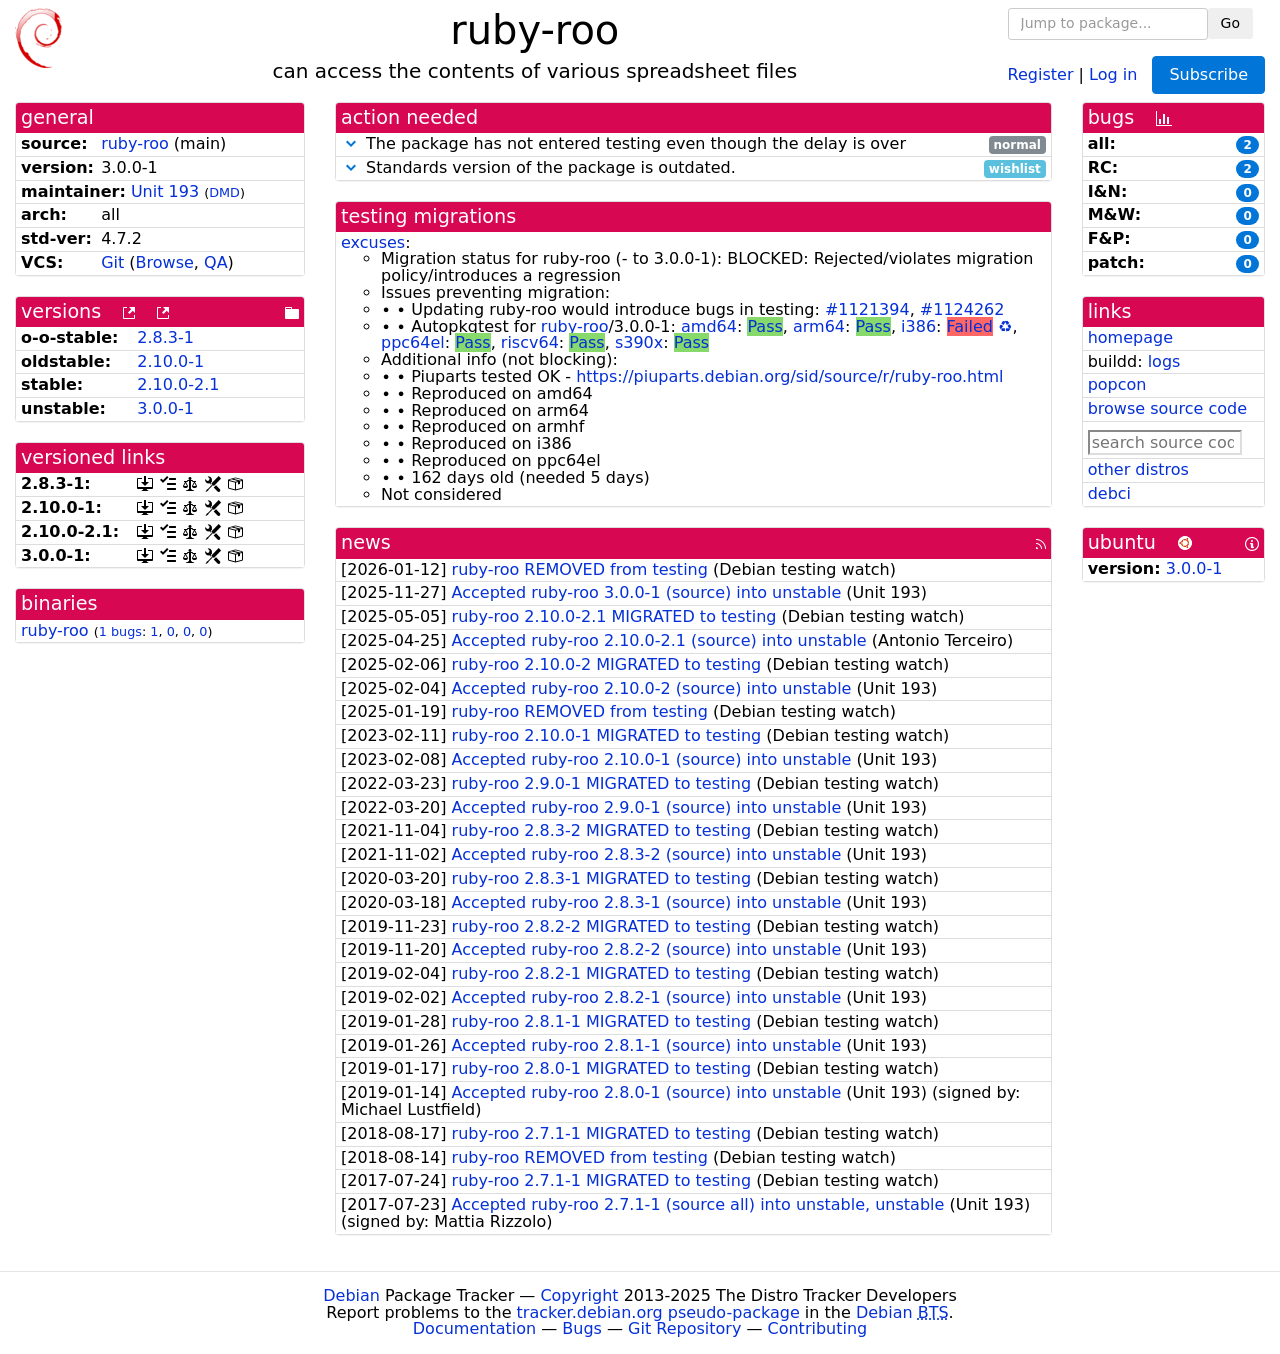 Image resolution: width=1280 pixels, height=1354 pixels. I want to click on ppc64el, so click(413, 342).